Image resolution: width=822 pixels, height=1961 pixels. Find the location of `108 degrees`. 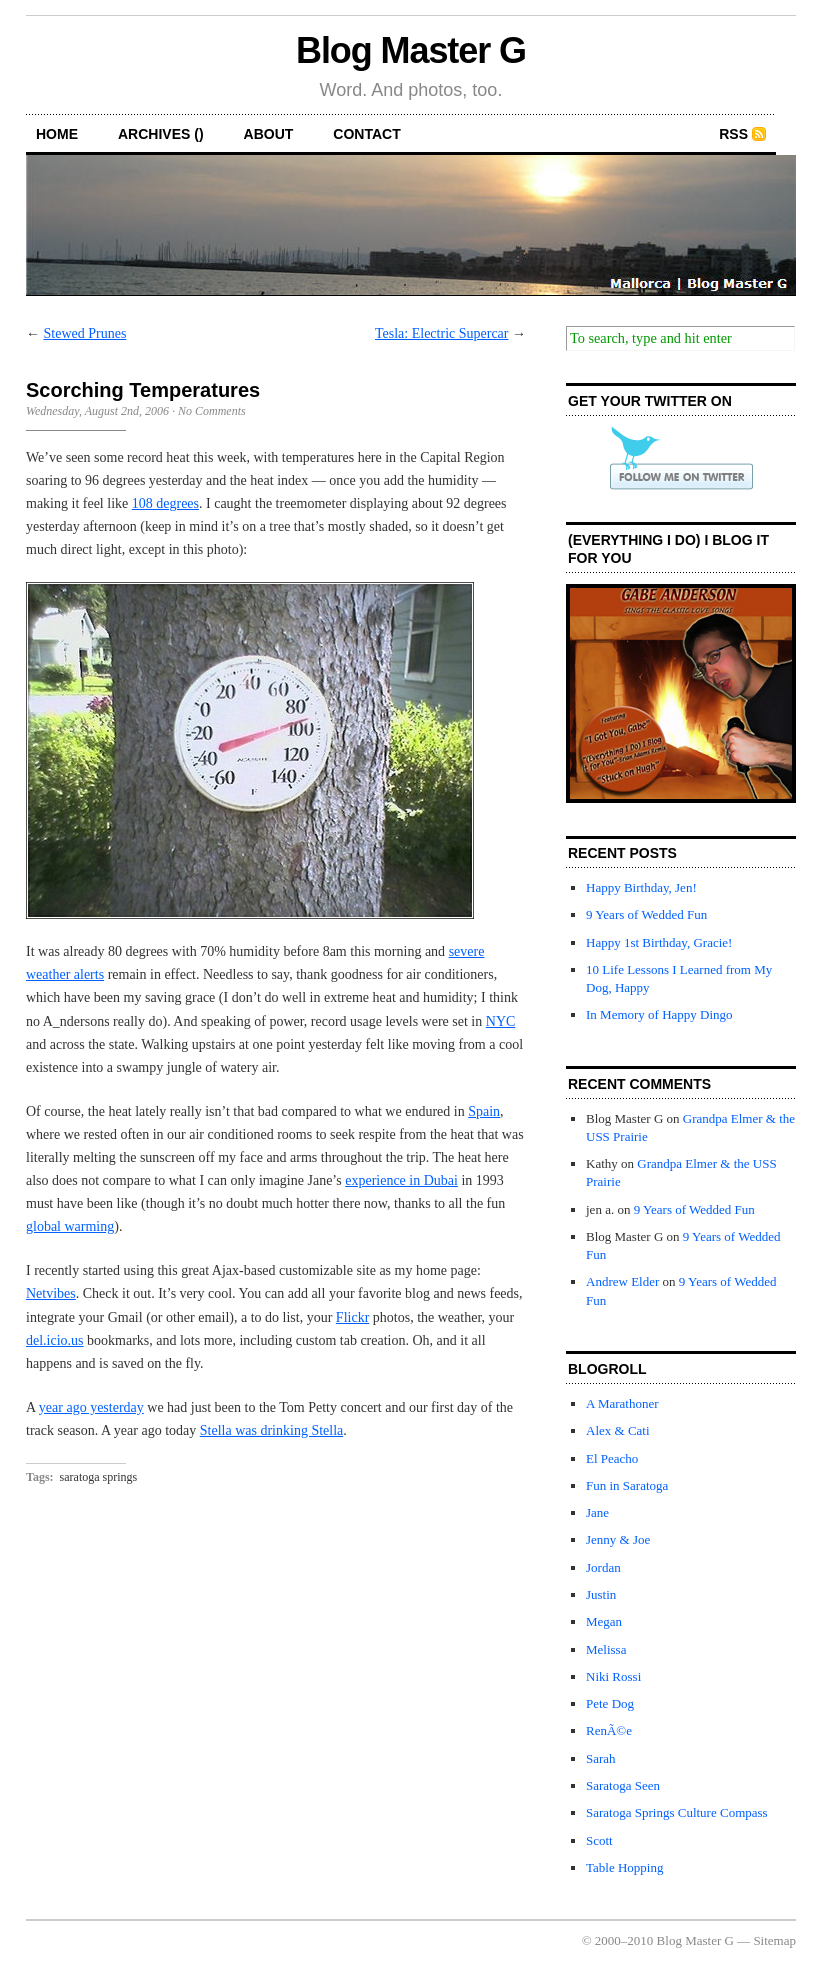

108 degrees is located at coordinates (165, 503).